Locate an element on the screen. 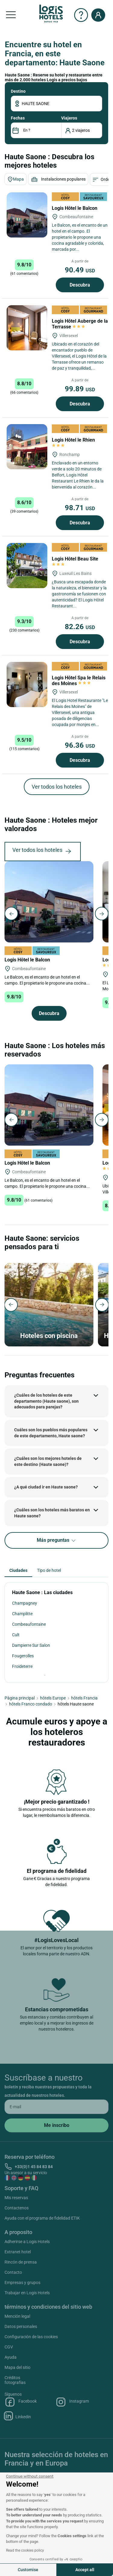 This screenshot has width=113, height=2576. Ver todos los hoteles is located at coordinates (57, 787).